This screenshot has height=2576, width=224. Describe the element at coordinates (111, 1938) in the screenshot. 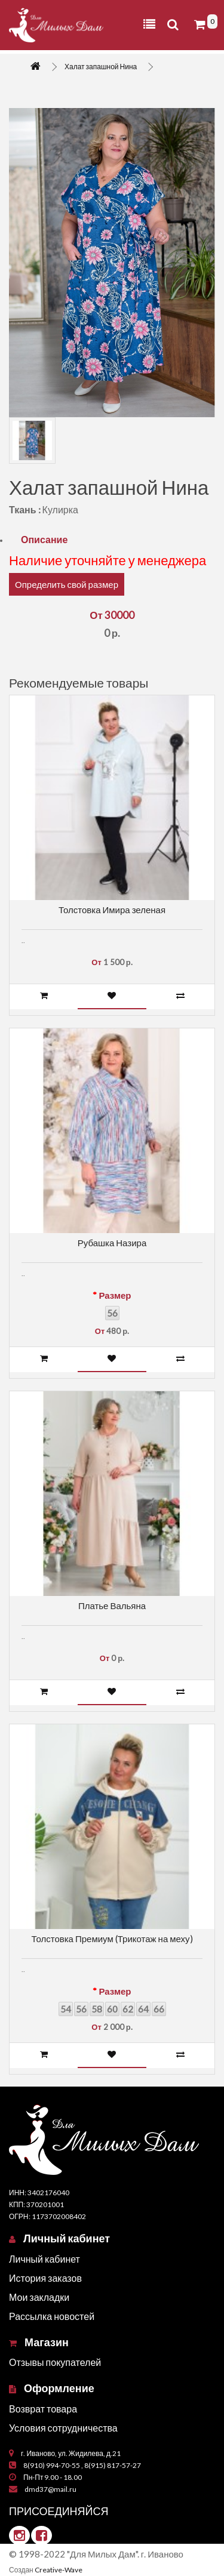

I see `Толстовка Премиум (Трикотаж на меху)` at that location.